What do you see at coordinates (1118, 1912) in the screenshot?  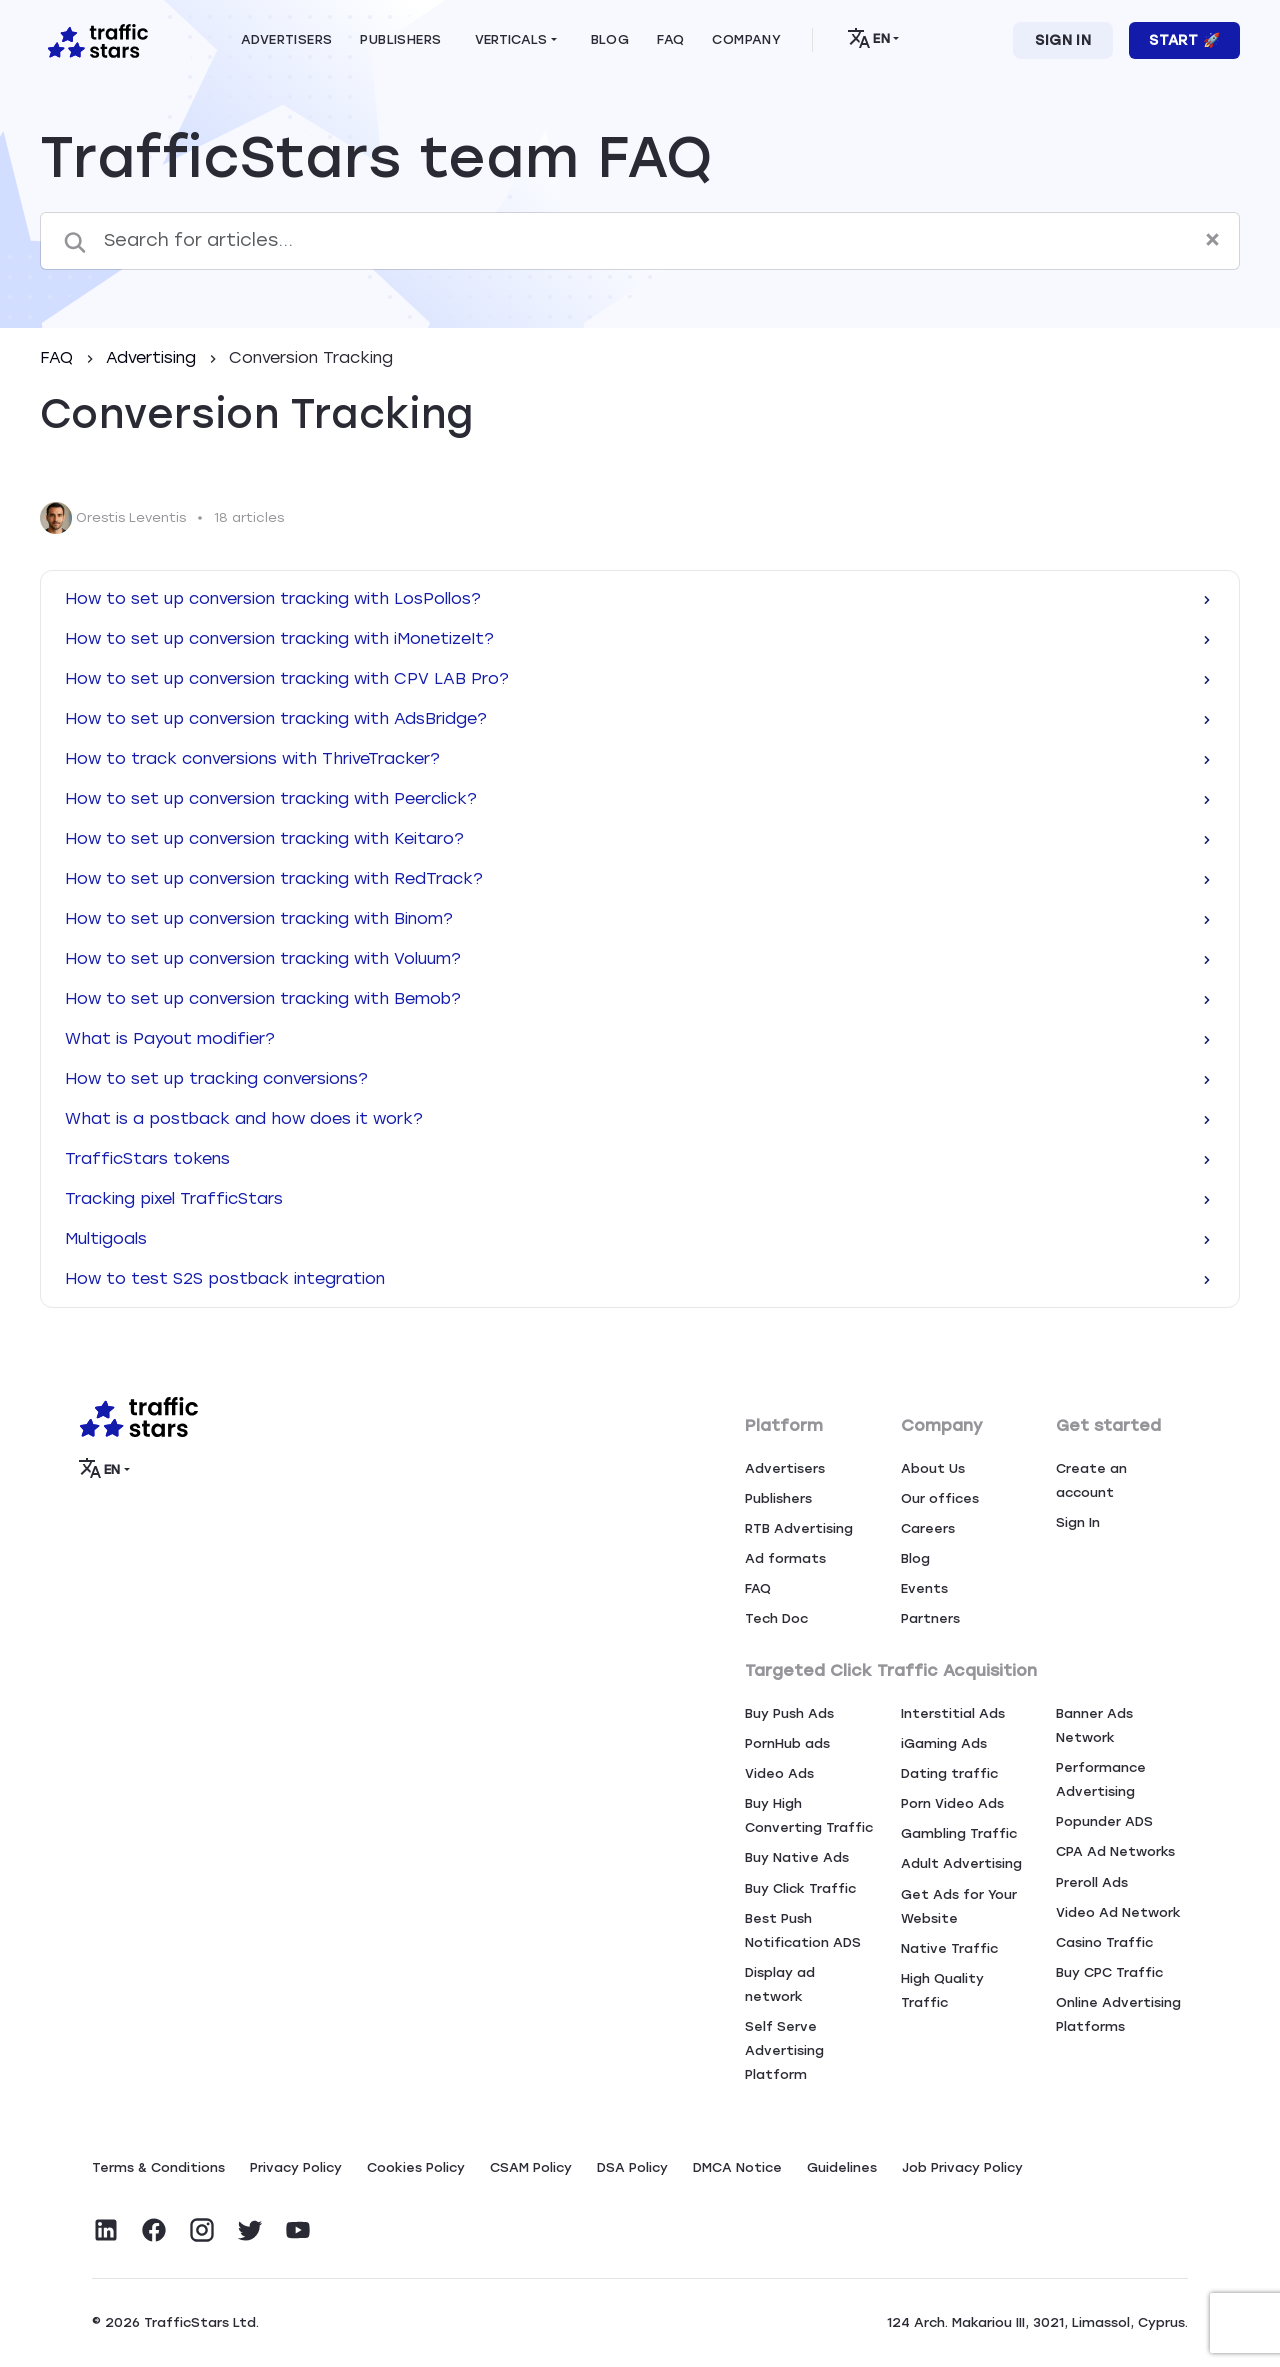 I see `Video Ad Network` at bounding box center [1118, 1912].